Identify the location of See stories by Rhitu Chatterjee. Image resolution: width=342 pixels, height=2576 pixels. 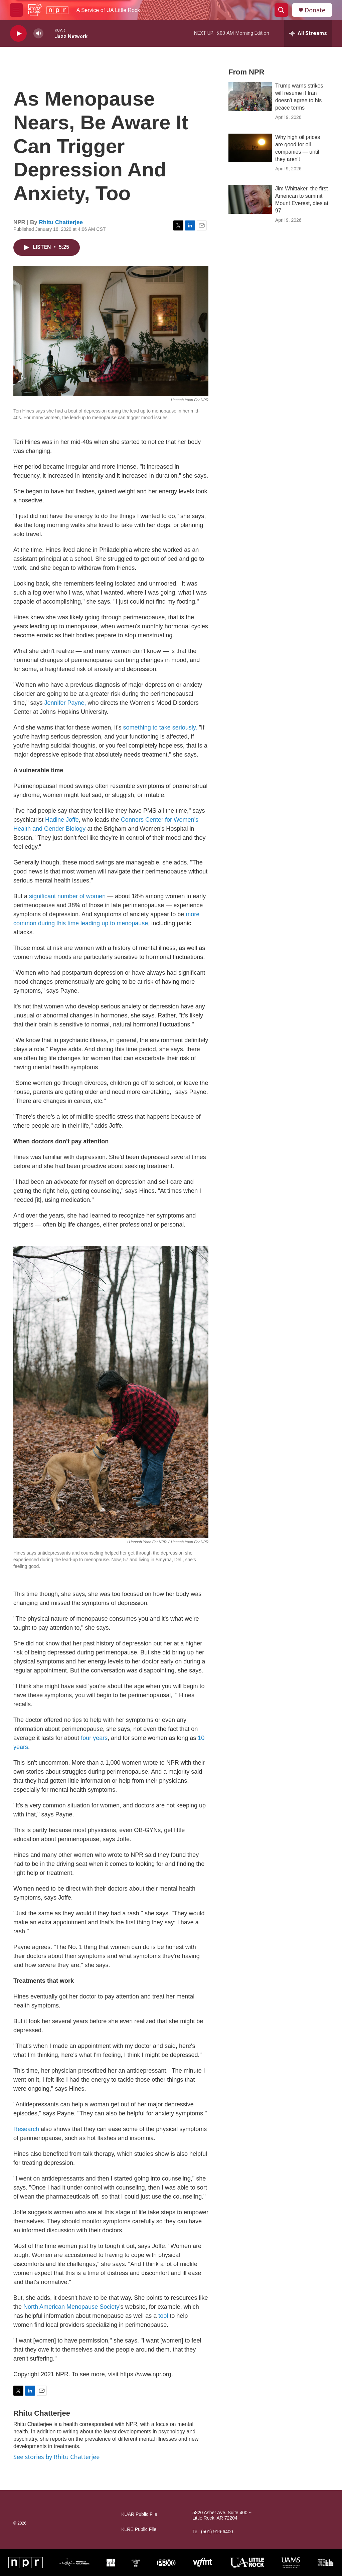
(56, 2457).